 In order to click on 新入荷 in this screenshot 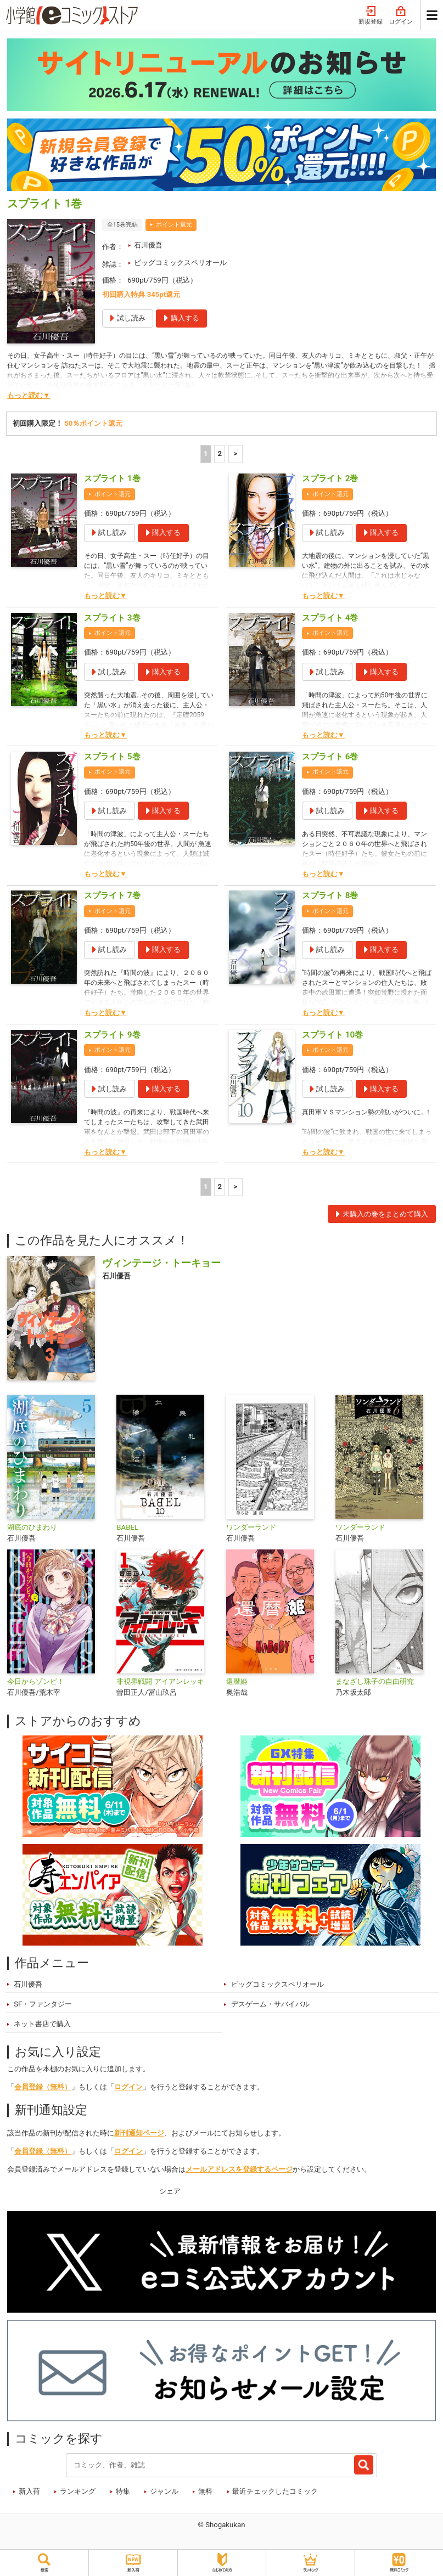, I will do `click(29, 2491)`.